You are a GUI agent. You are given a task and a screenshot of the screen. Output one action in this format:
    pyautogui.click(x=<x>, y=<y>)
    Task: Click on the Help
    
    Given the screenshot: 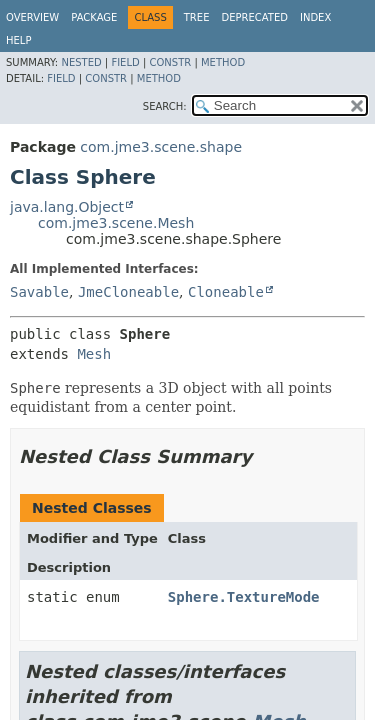 What is the action you would take?
    pyautogui.click(x=18, y=40)
    